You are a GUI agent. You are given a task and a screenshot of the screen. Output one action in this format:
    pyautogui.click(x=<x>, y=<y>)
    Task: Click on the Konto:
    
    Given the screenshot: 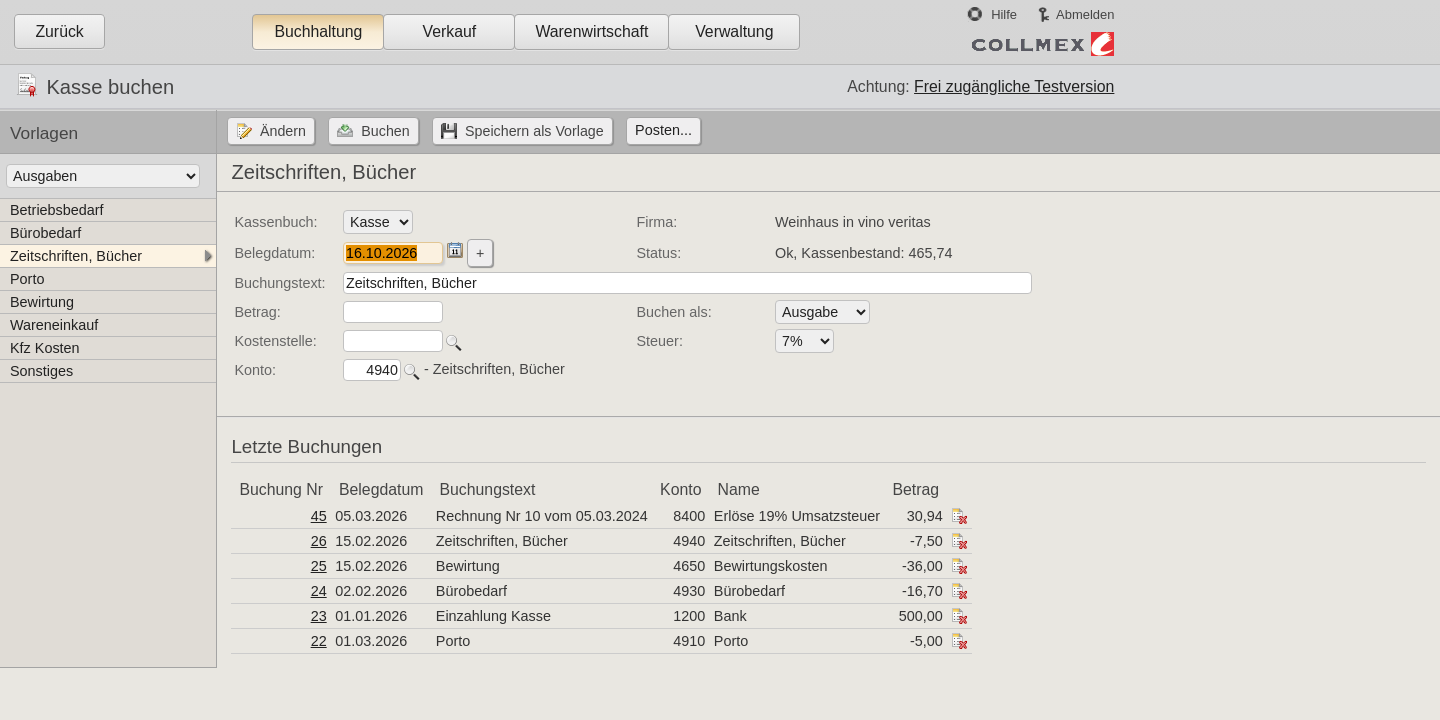 What is the action you would take?
    pyautogui.click(x=255, y=370)
    